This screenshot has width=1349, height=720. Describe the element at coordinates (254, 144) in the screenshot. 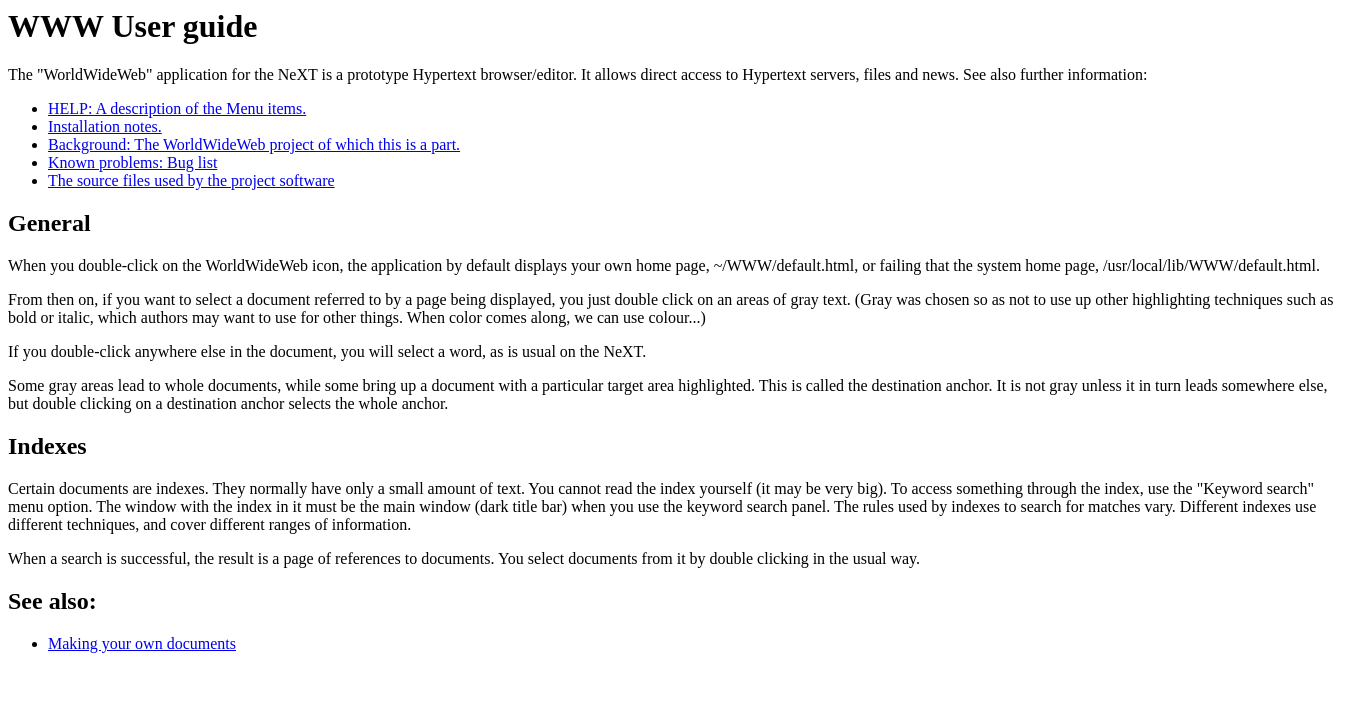

I see `Background: The WorldWideWeb project of which this is a part.` at that location.